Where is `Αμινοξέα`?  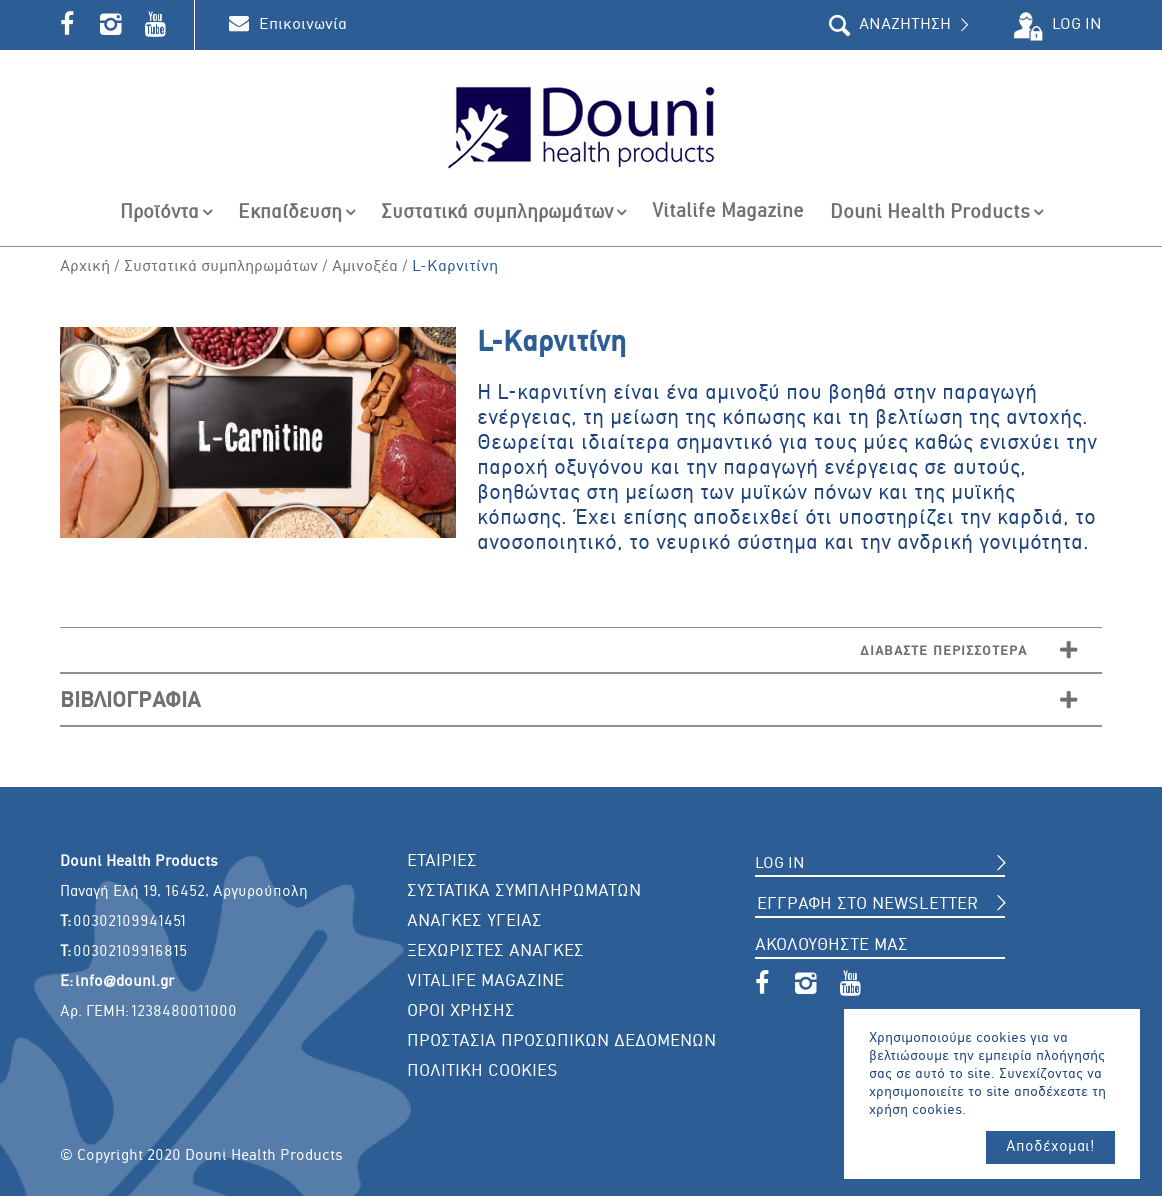
Αμινοξέα is located at coordinates (365, 267).